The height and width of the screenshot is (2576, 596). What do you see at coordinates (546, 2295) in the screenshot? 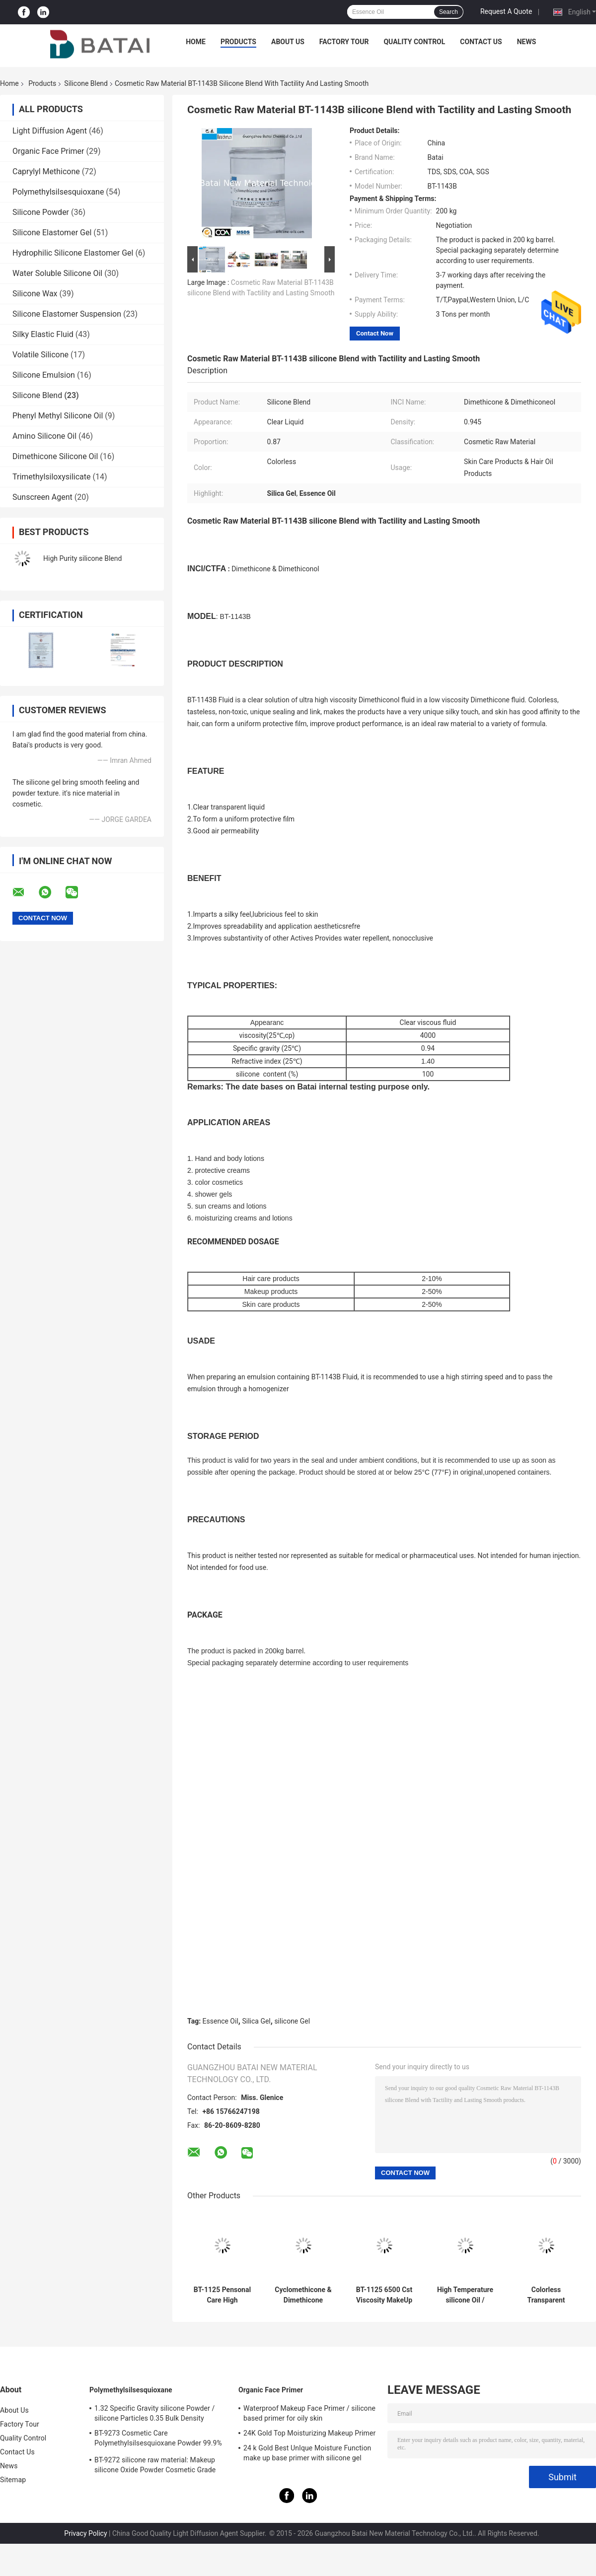
I see `Colorless Transparent silicone Cosmetic Oil 2 Years Shelf Life CAS NO.63148-62-9` at bounding box center [546, 2295].